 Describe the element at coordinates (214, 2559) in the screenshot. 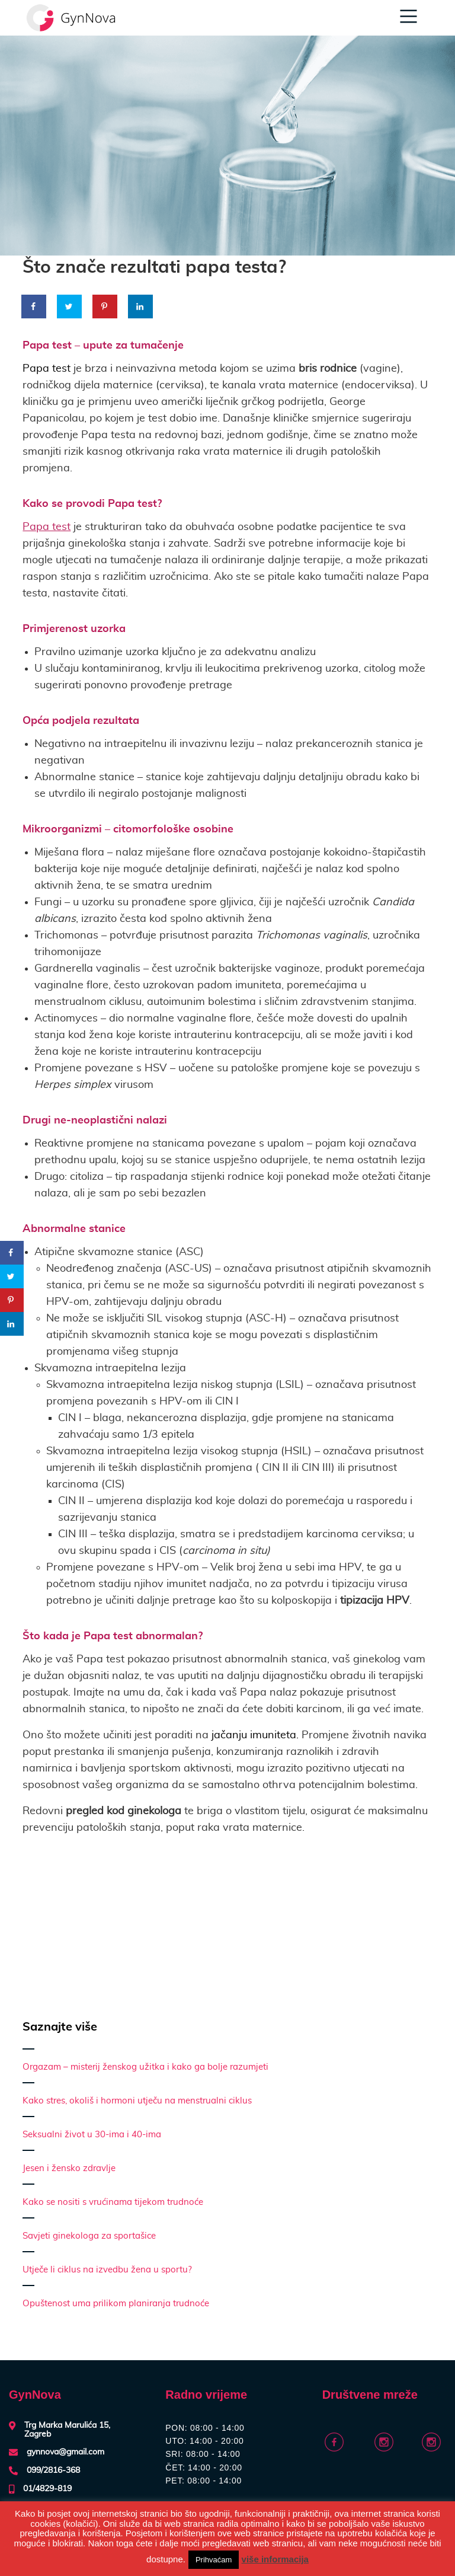

I see `Prihvaćam [button]` at that location.